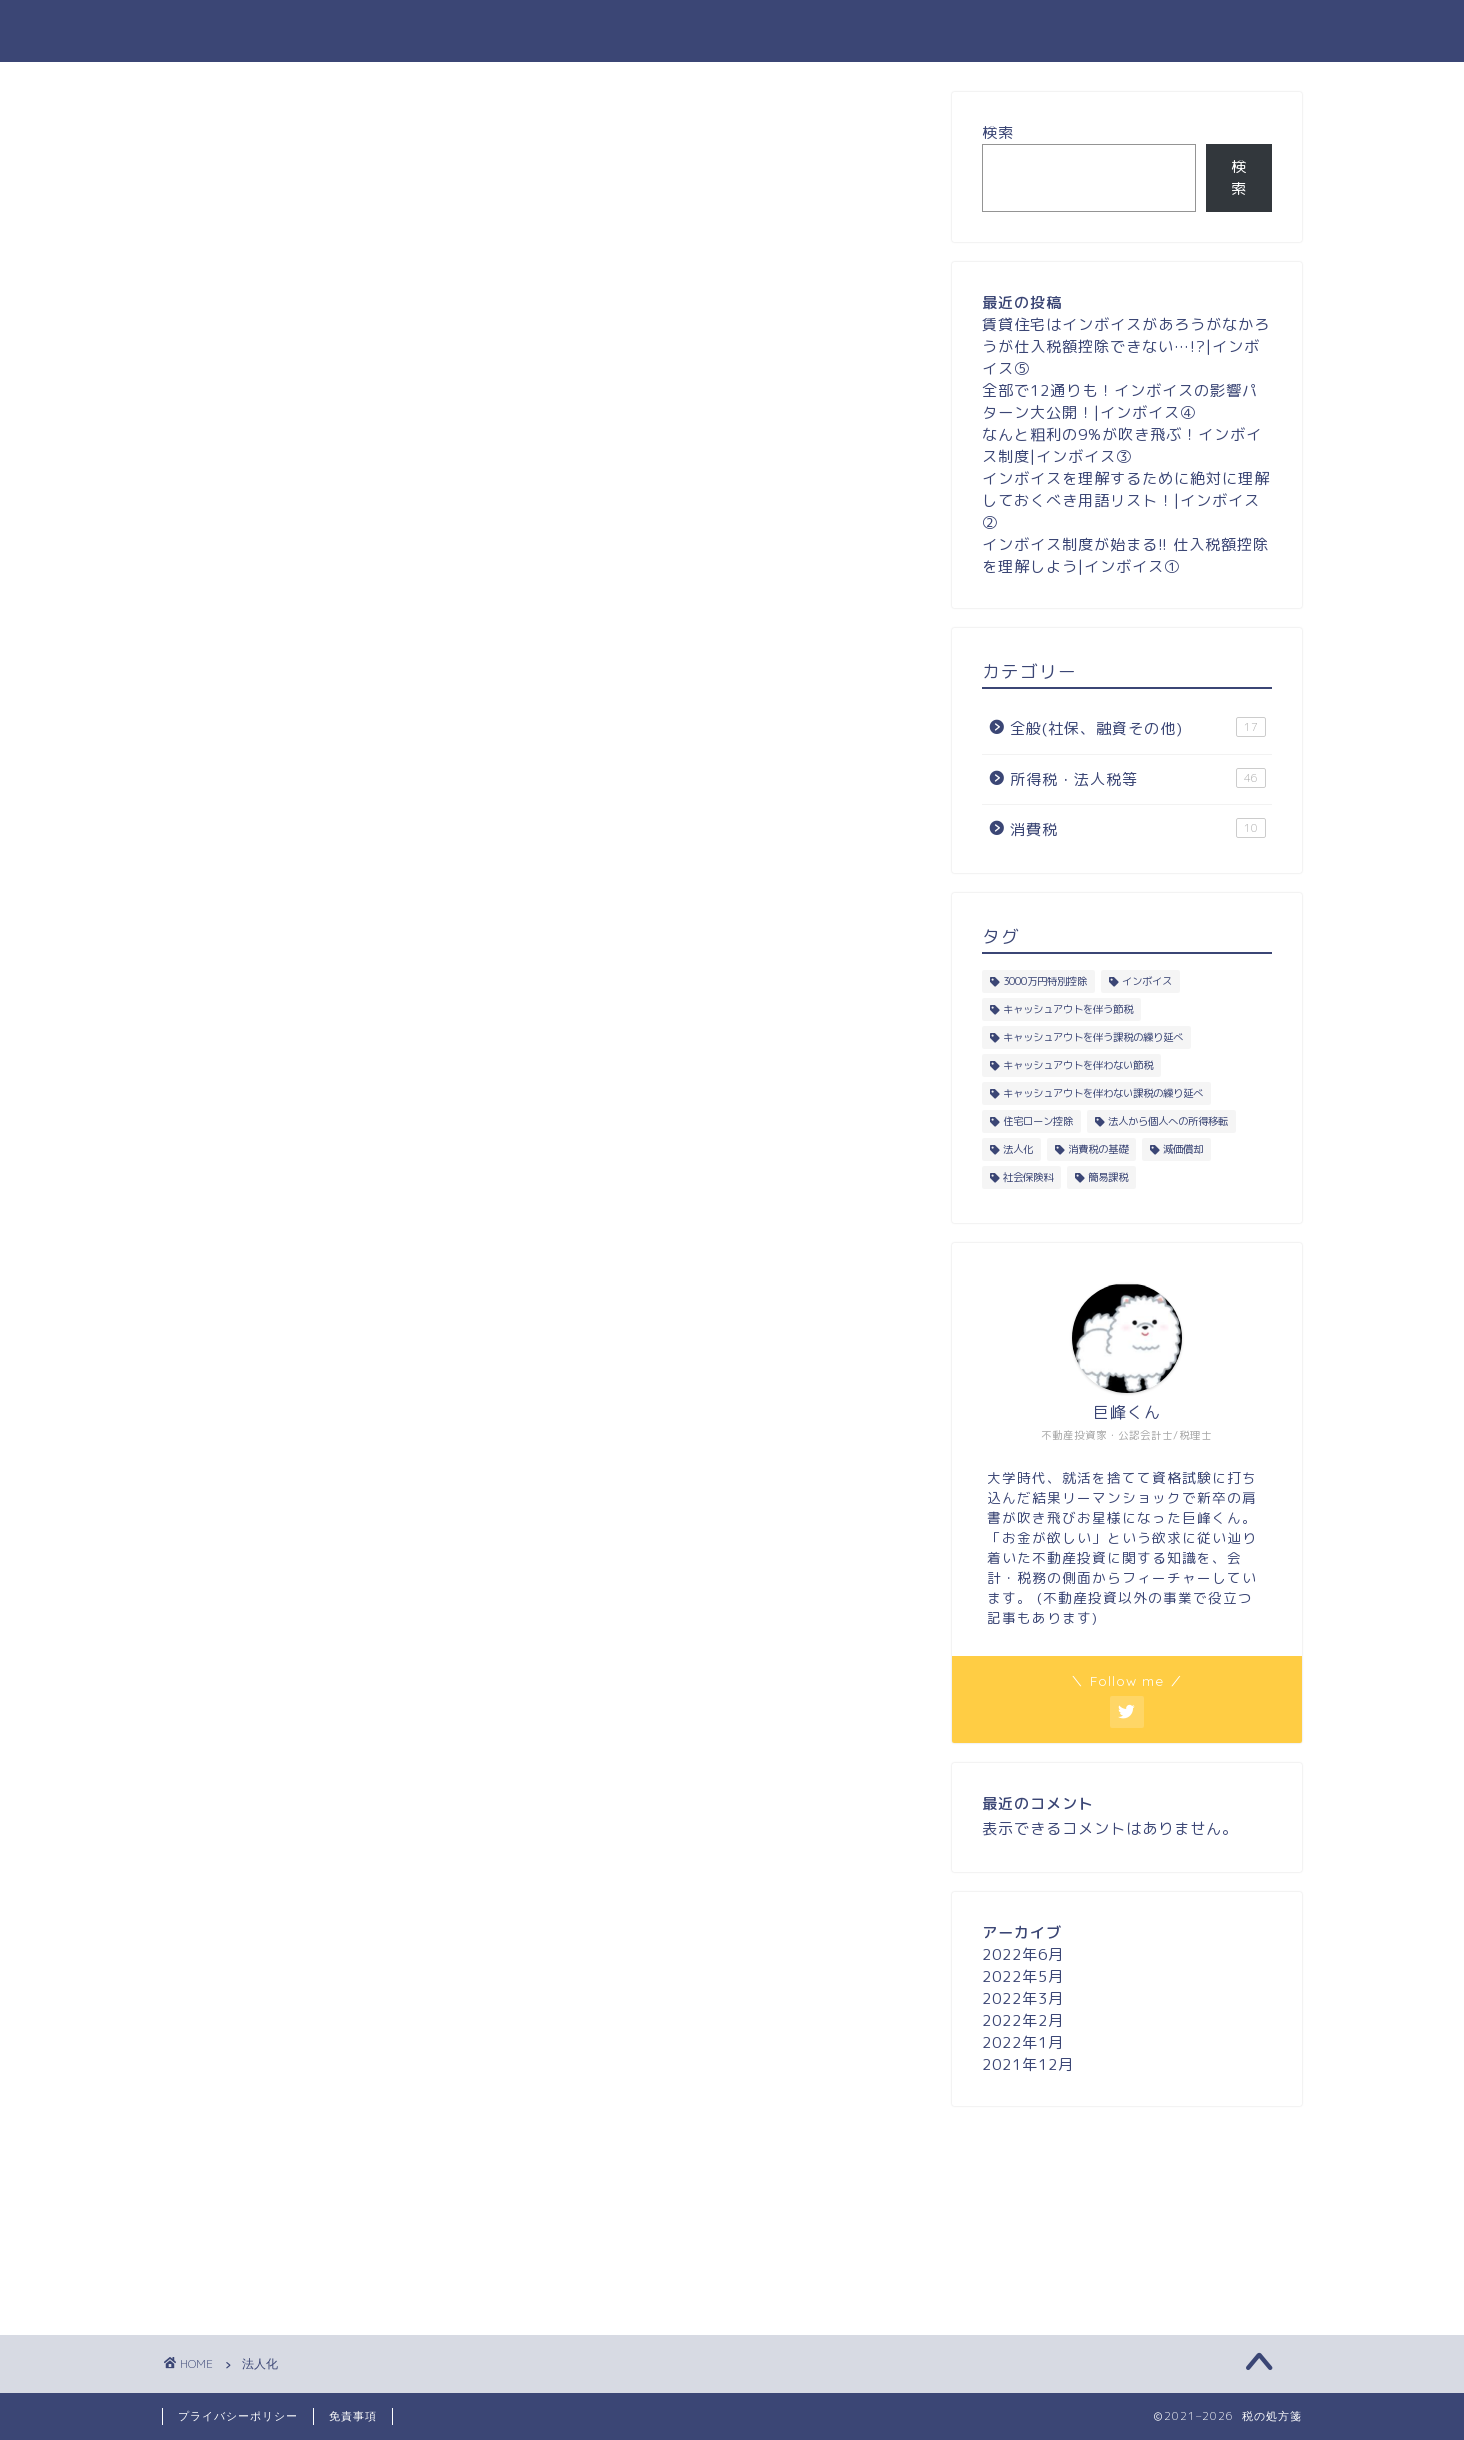 This screenshot has width=1464, height=2440. Describe the element at coordinates (1126, 346) in the screenshot. I see `賃貸住宅はインボイスがあろうがなかろうが仕入税額控除できない…!?|インボイス⑤` at that location.